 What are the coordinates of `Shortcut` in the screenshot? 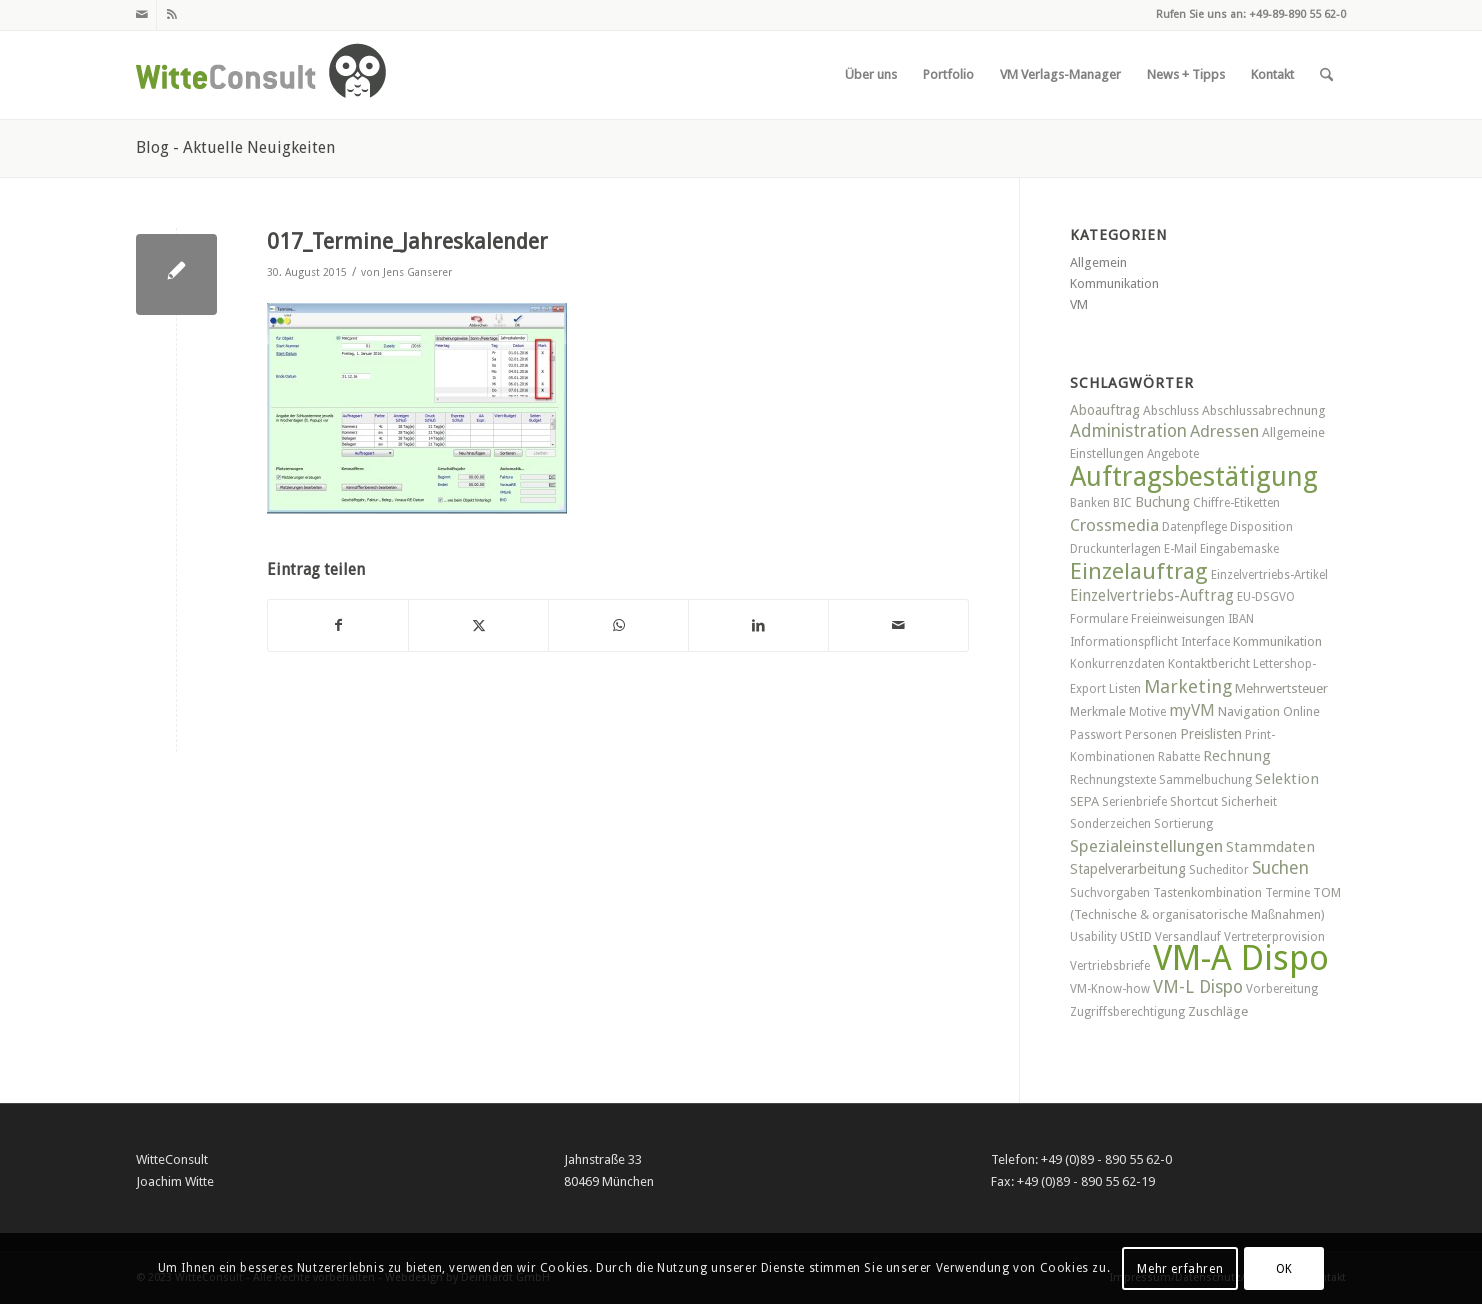 It's located at (1194, 801).